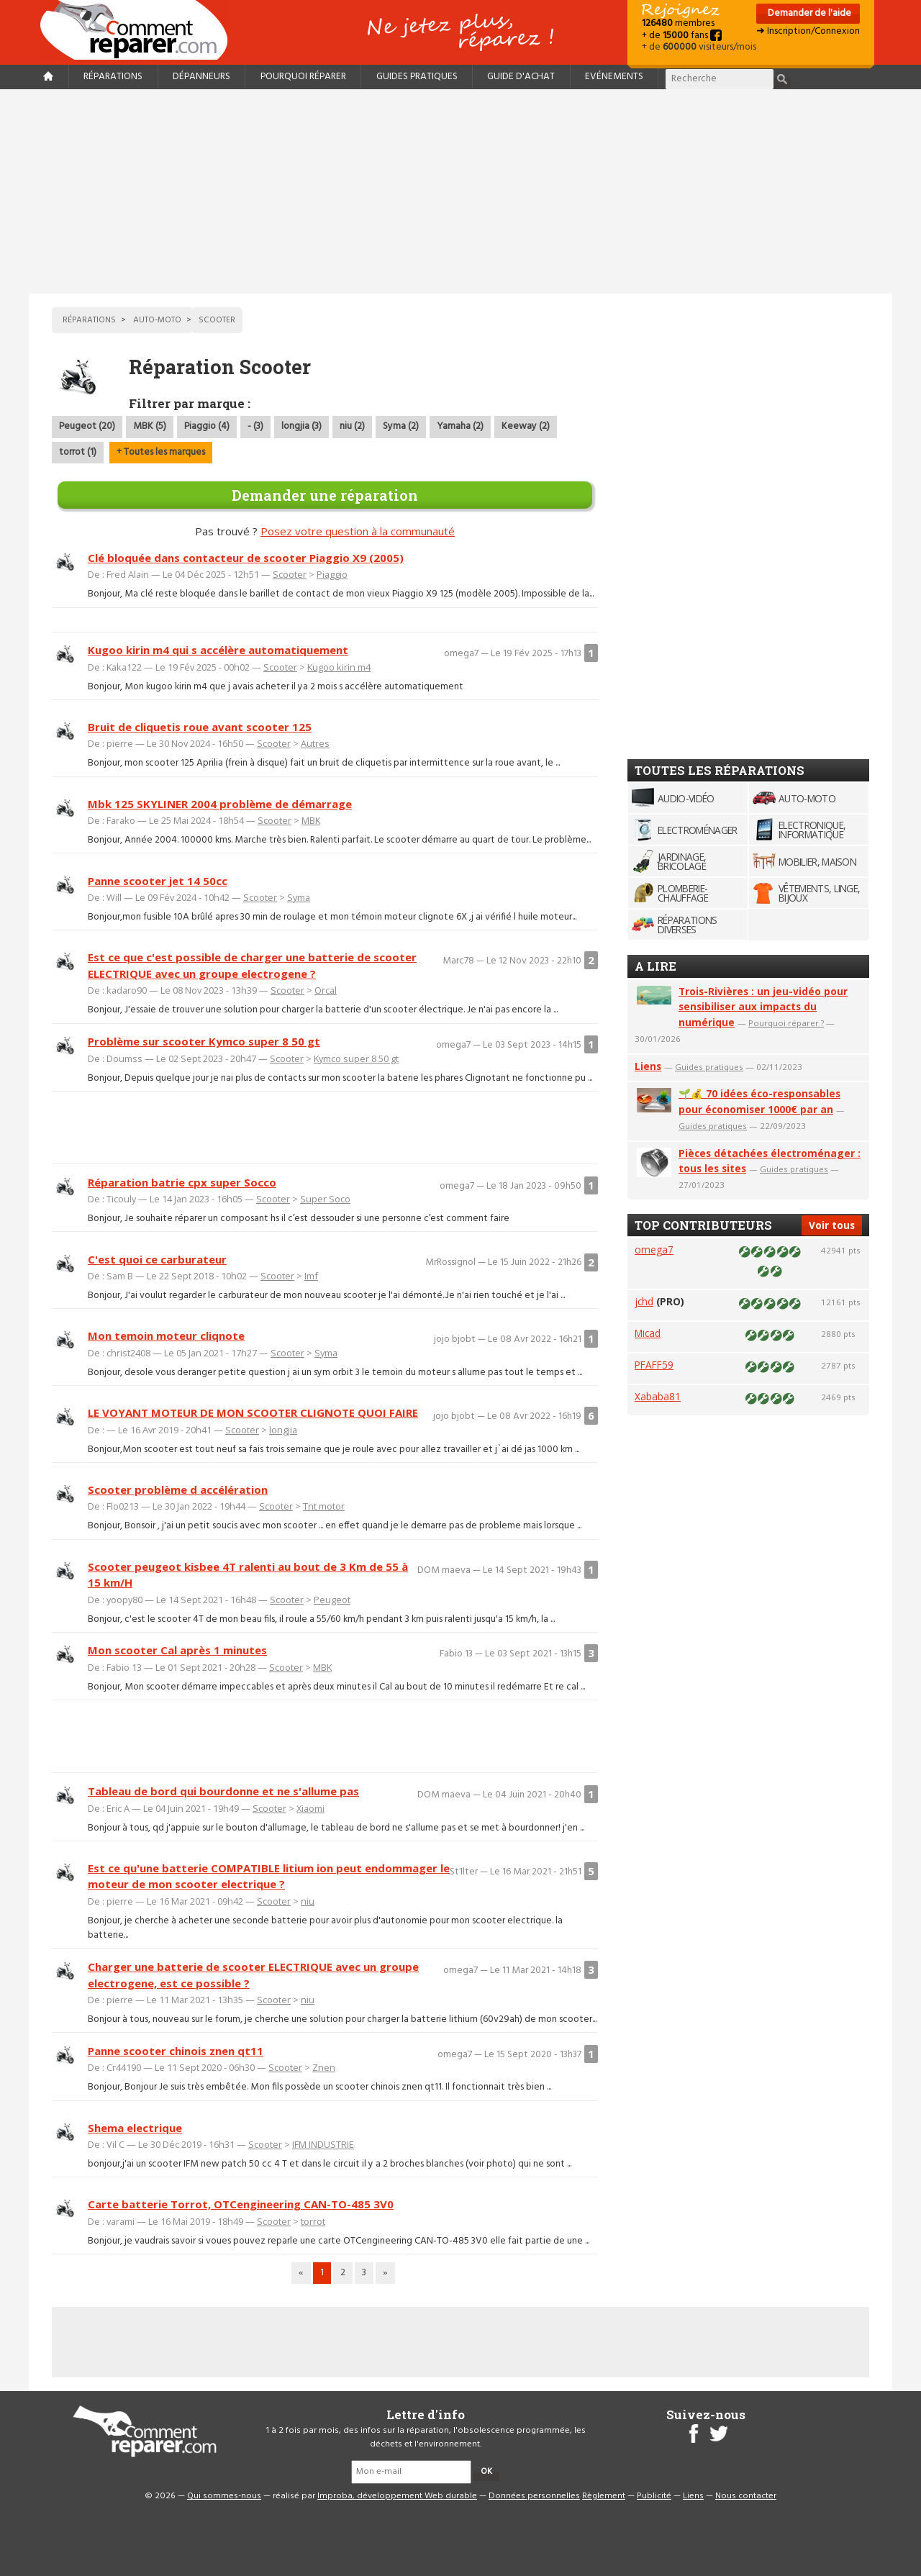 This screenshot has height=2576, width=921. Describe the element at coordinates (298, 897) in the screenshot. I see `Syma` at that location.